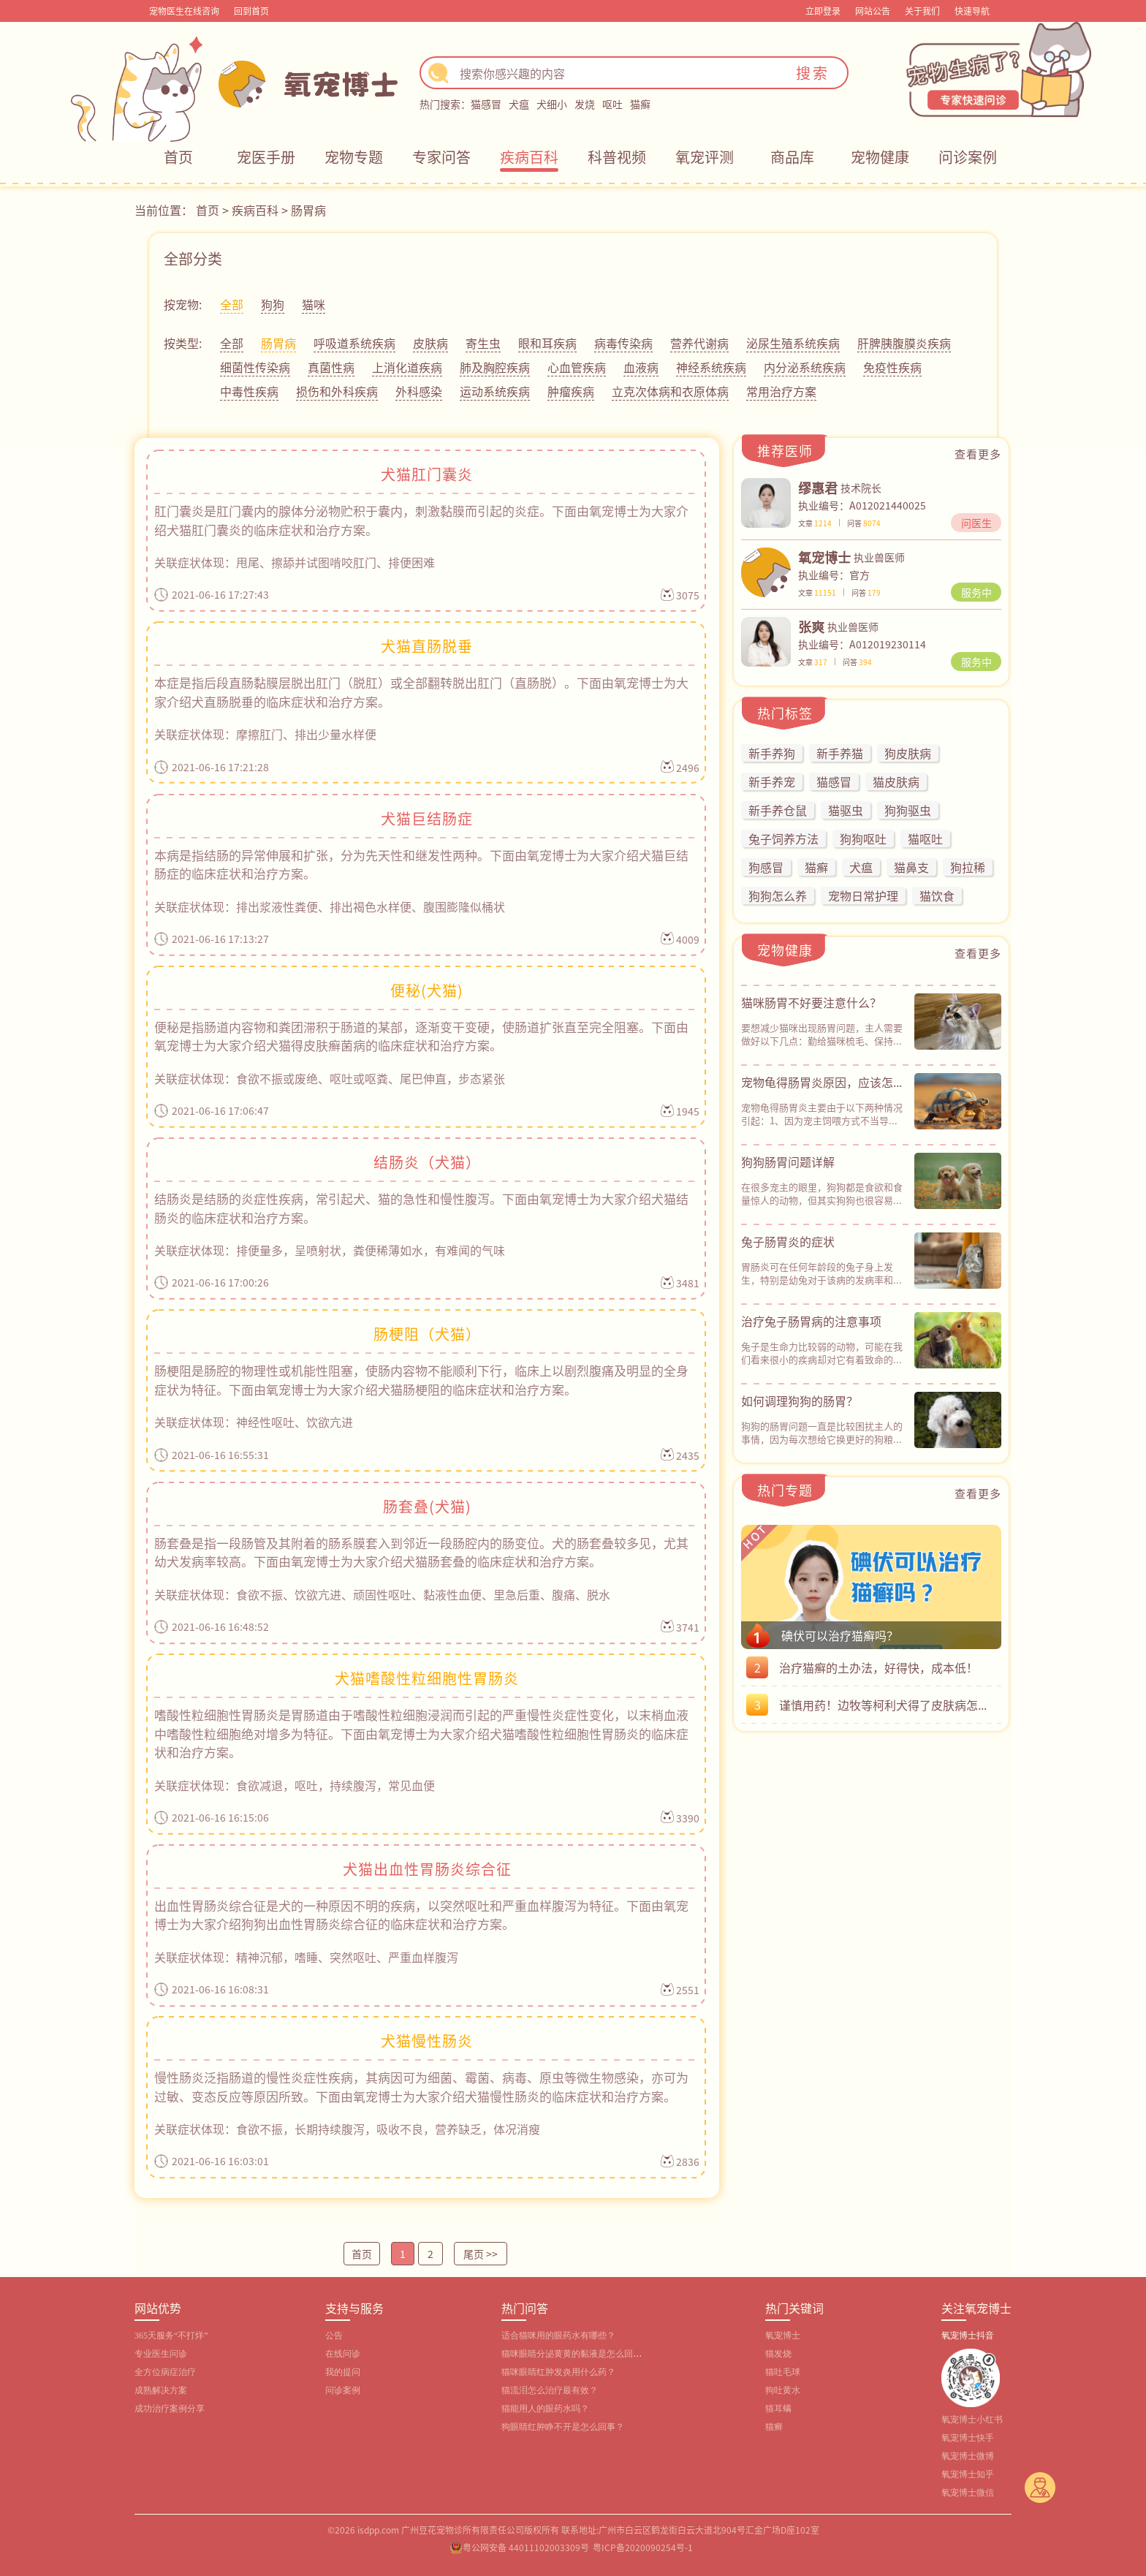 This screenshot has width=1146, height=2576. What do you see at coordinates (421, 864) in the screenshot?
I see `本病是指结肠的异常伸展和扩张，分为先天性和继发性两种。下面由氧宠博士为大家介绍犬猫巨结肠症的临床症状和治疗方案。` at bounding box center [421, 864].